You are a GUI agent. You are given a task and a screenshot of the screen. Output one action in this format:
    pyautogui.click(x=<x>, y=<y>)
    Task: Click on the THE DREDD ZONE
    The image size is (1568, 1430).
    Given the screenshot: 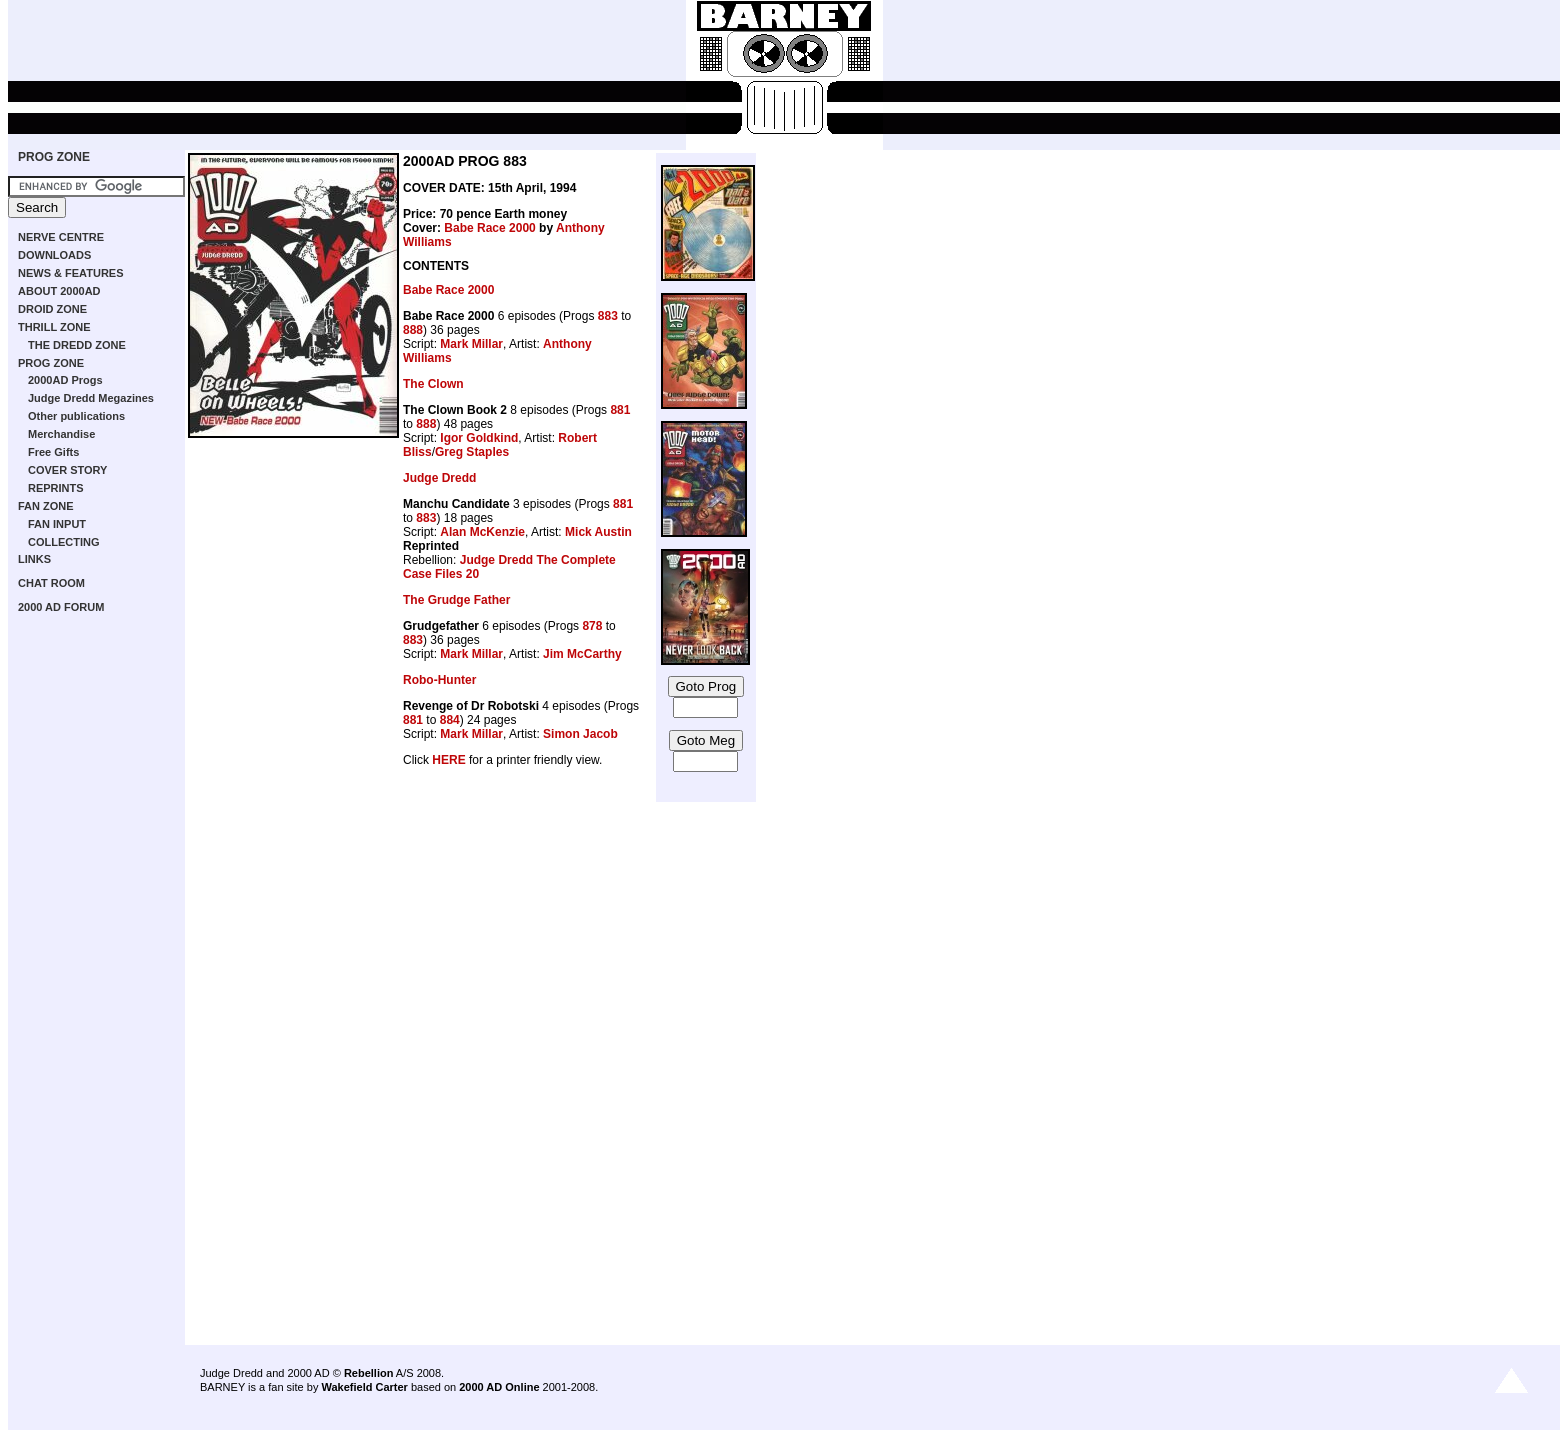 What is the action you would take?
    pyautogui.click(x=77, y=345)
    